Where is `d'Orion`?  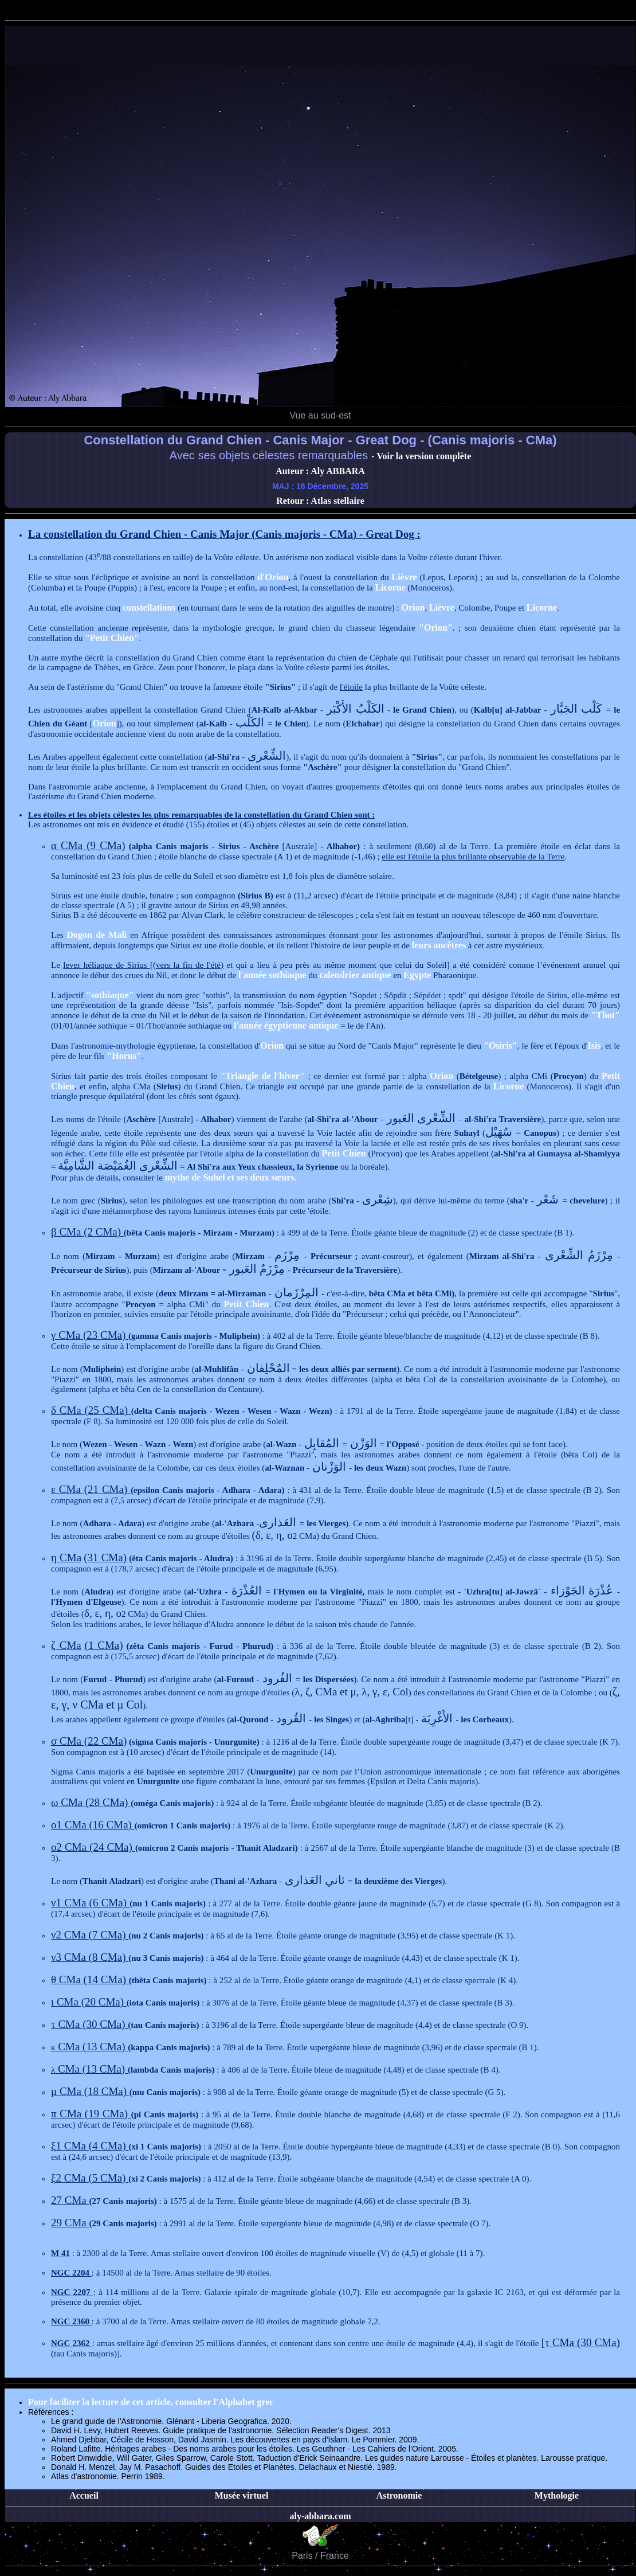
d'Orion is located at coordinates (272, 577).